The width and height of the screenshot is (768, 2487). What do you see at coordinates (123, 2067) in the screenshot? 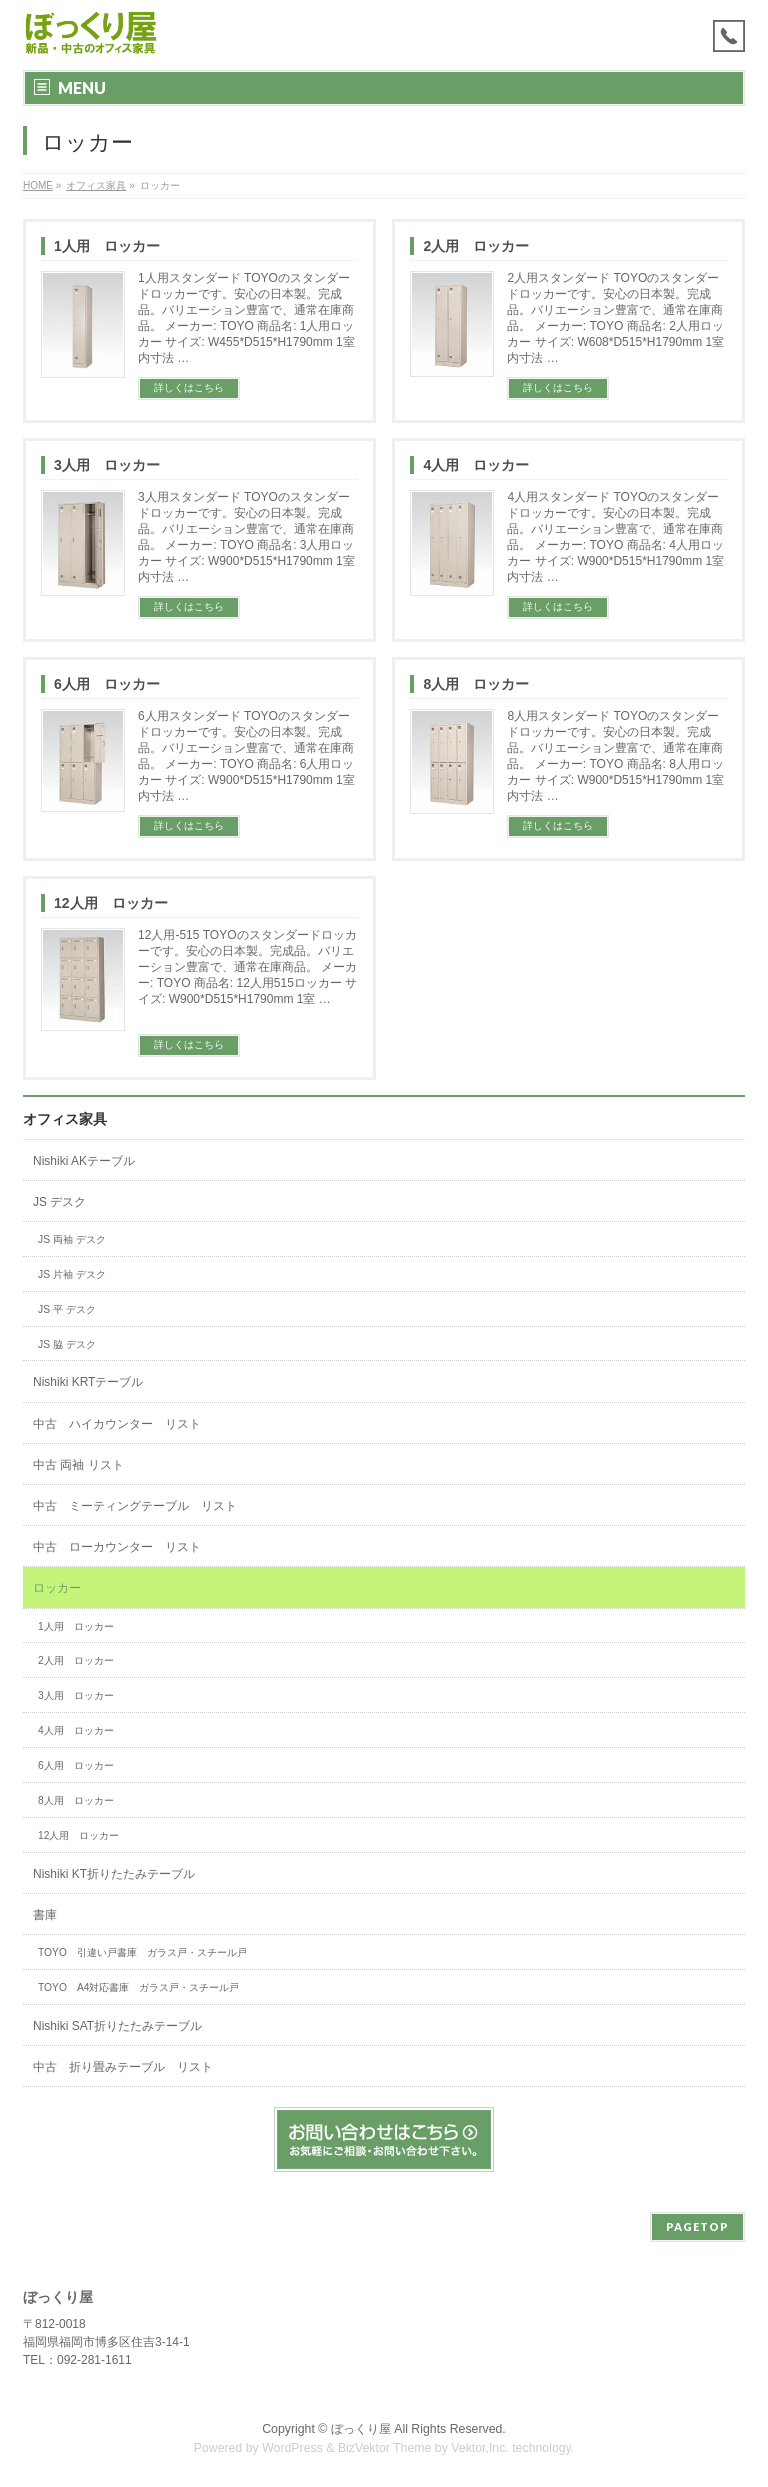
I see `中古 折り畳みテーブル リスト` at bounding box center [123, 2067].